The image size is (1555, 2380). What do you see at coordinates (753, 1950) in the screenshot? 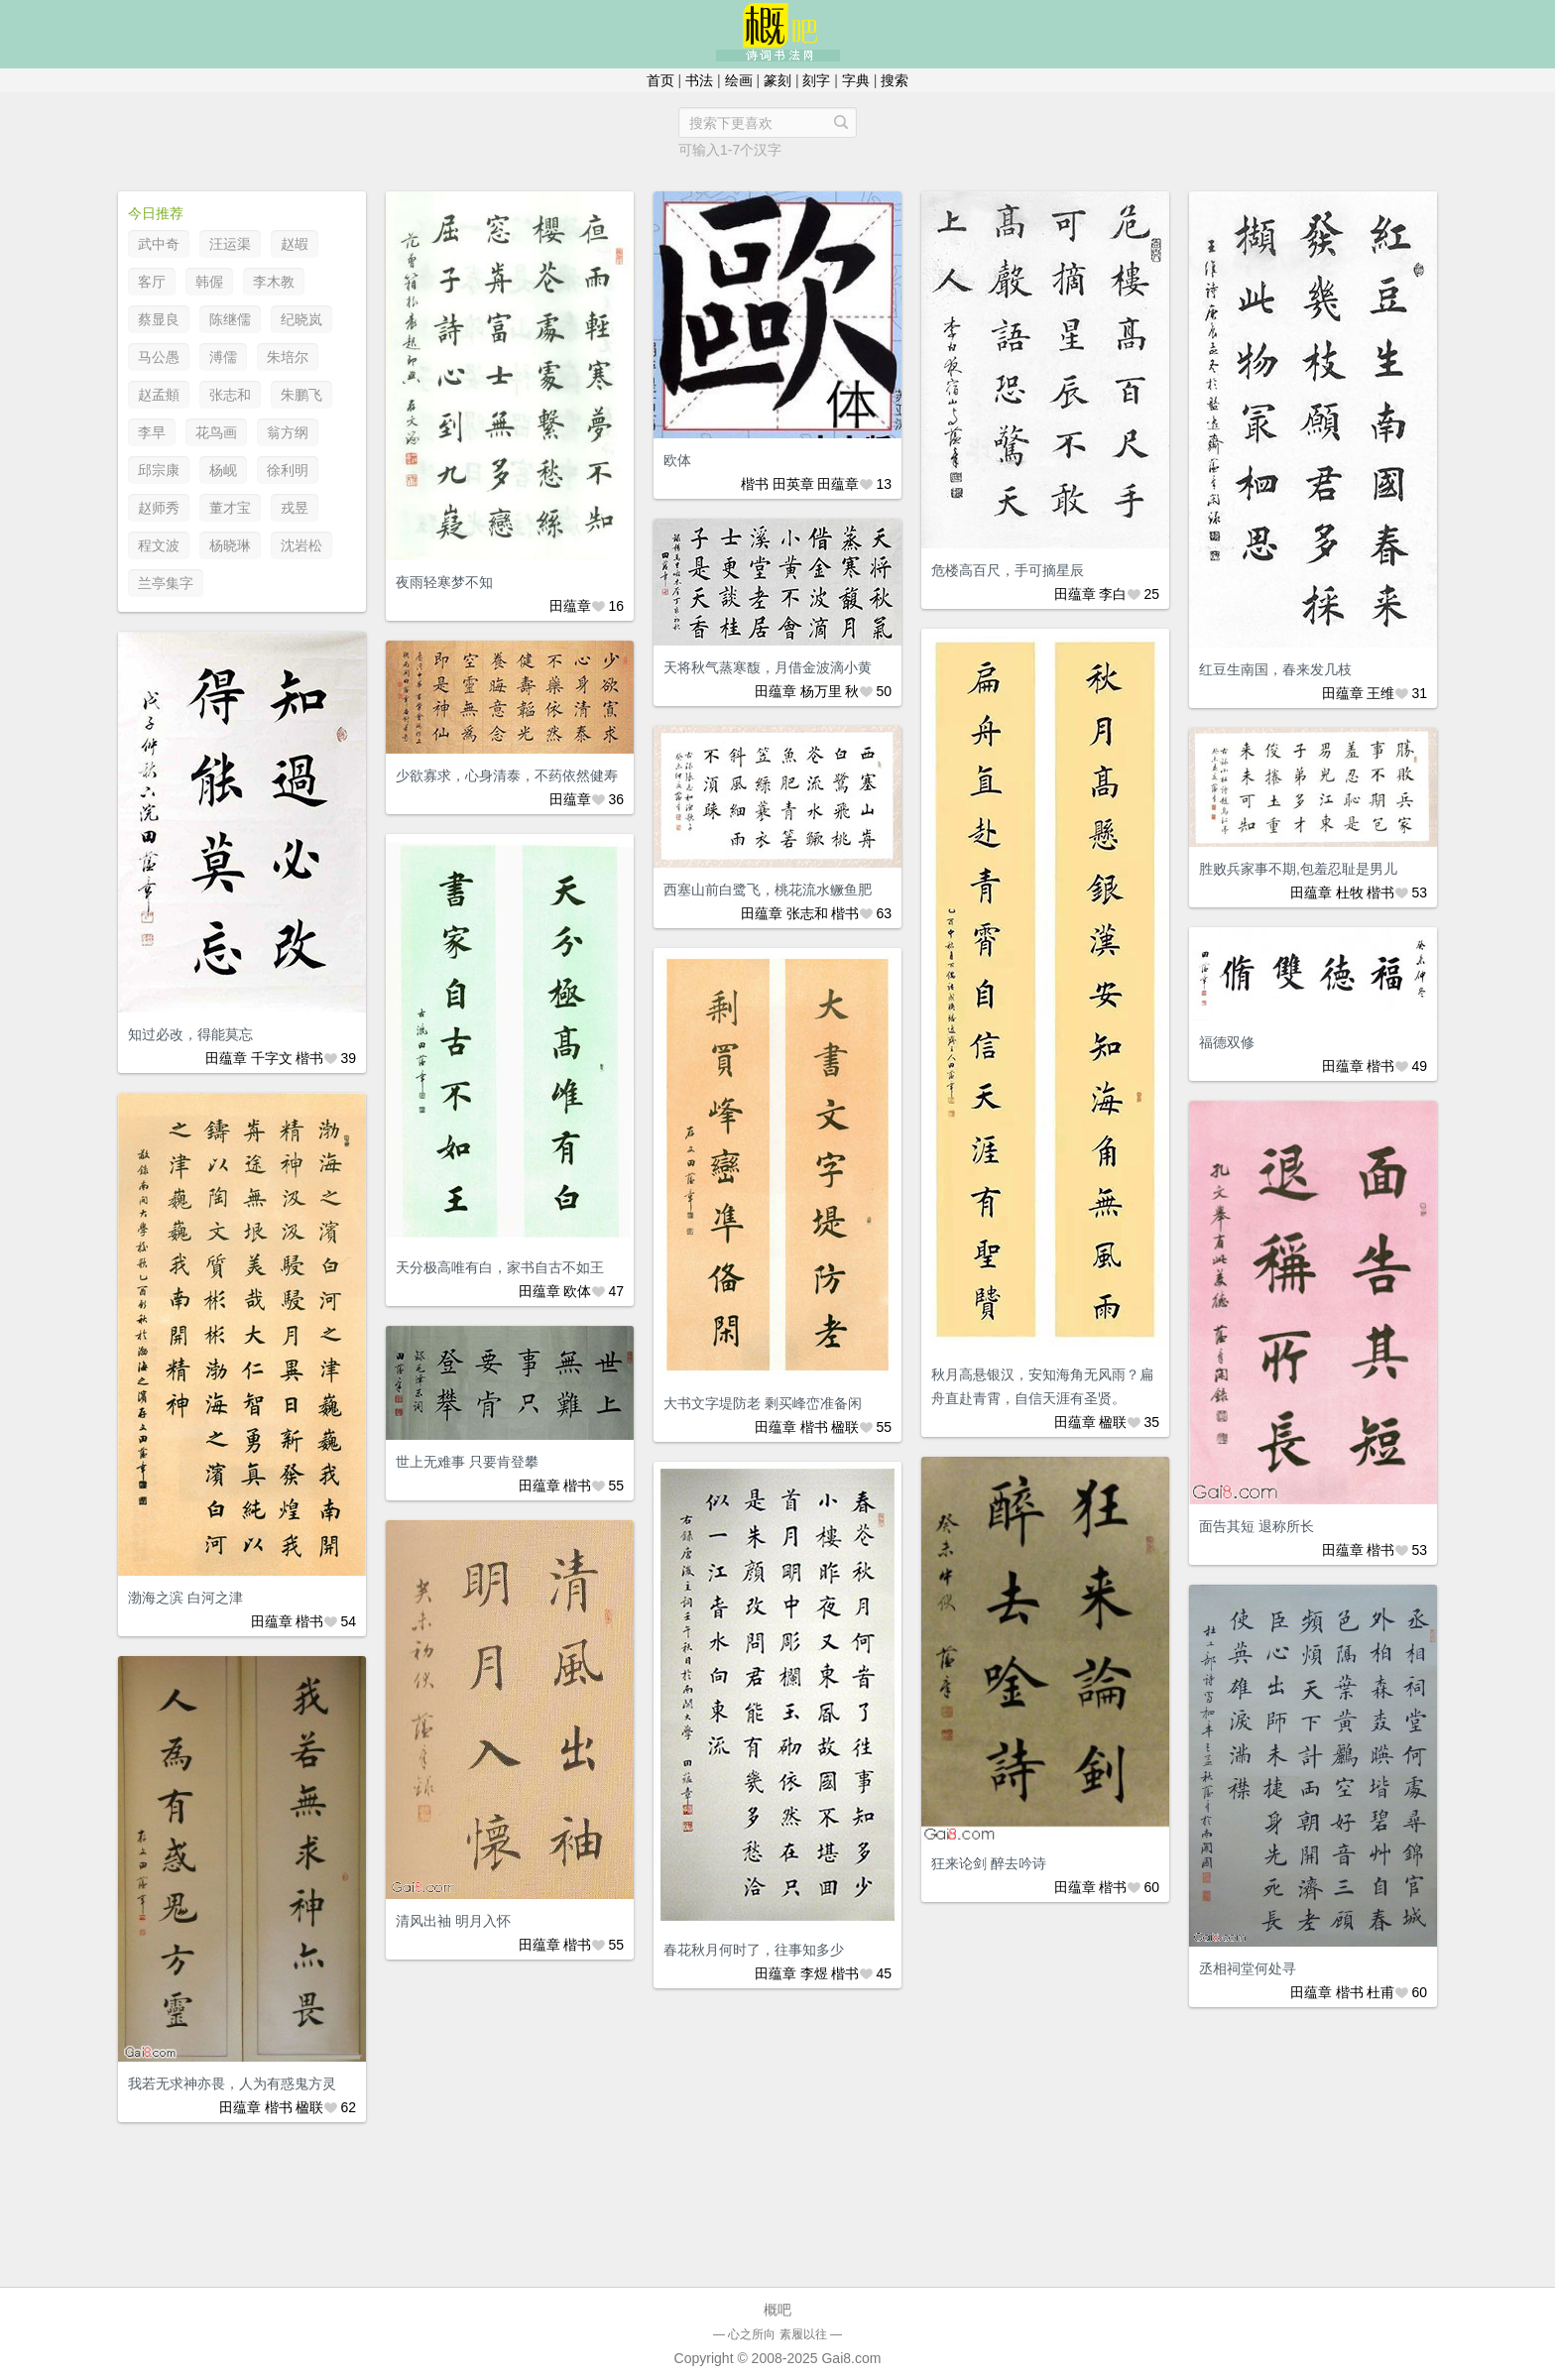
I see `春花秋月何时了，往事知多少` at bounding box center [753, 1950].